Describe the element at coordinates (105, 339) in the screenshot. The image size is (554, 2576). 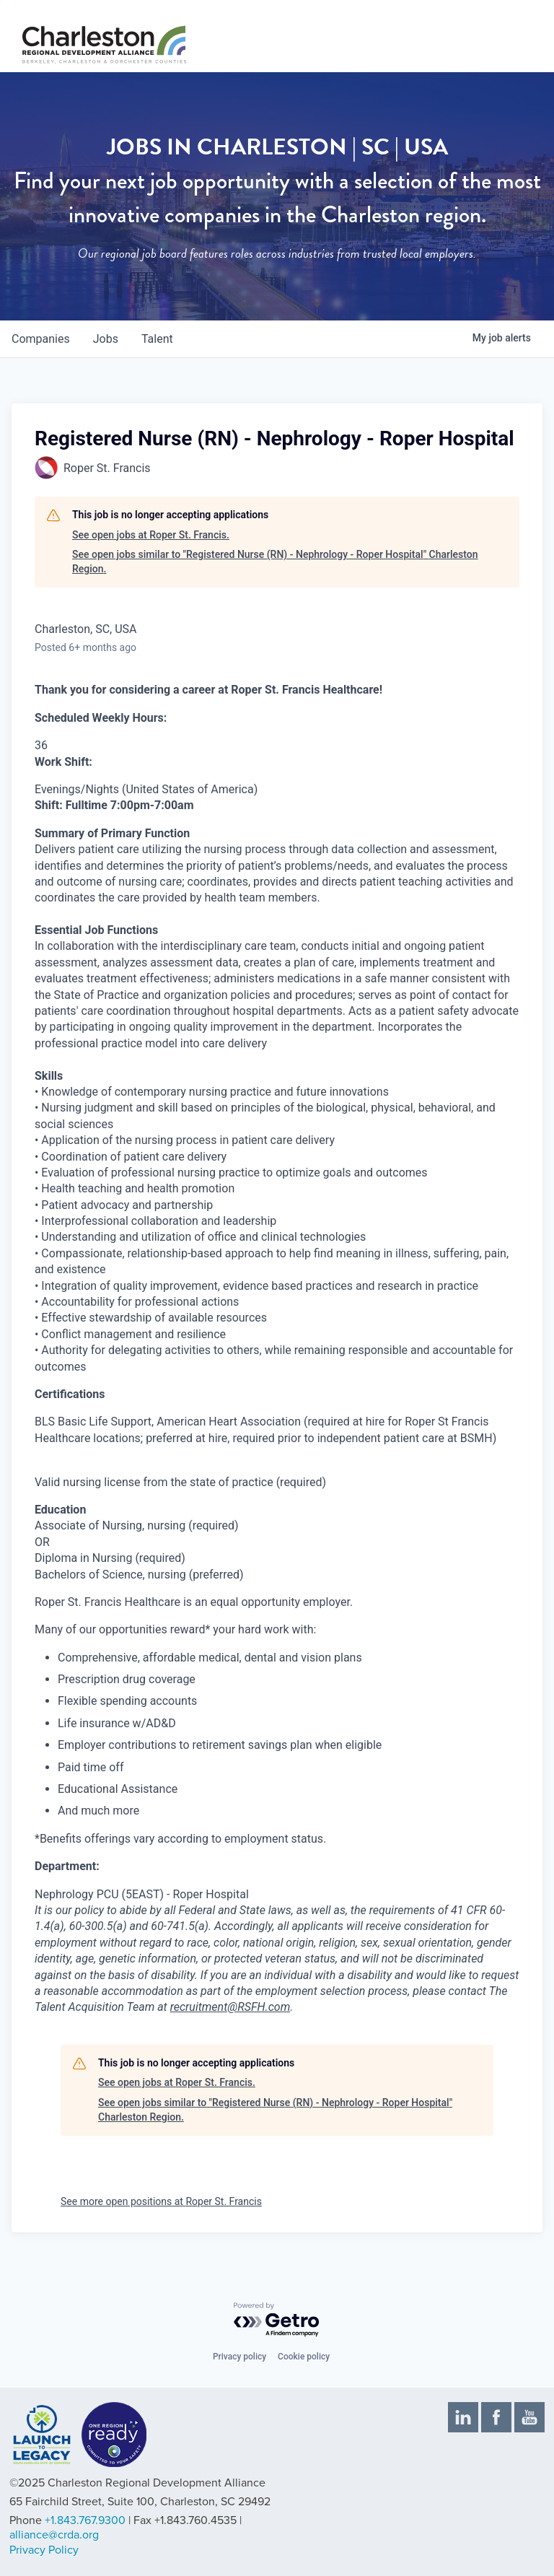
I see `jobs` at that location.